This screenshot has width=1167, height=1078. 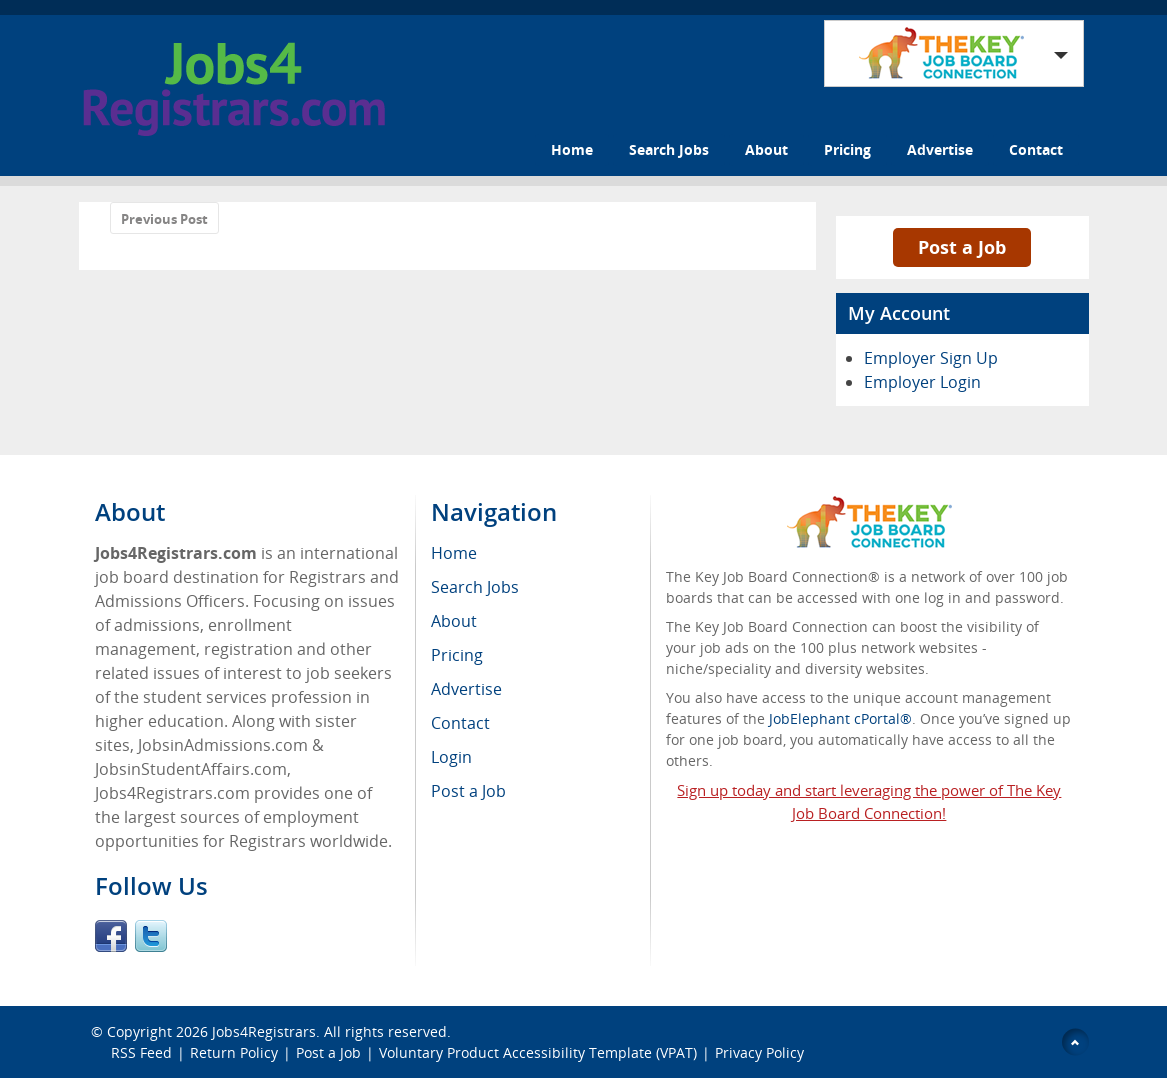 I want to click on Facebook, so click(x=111, y=936).